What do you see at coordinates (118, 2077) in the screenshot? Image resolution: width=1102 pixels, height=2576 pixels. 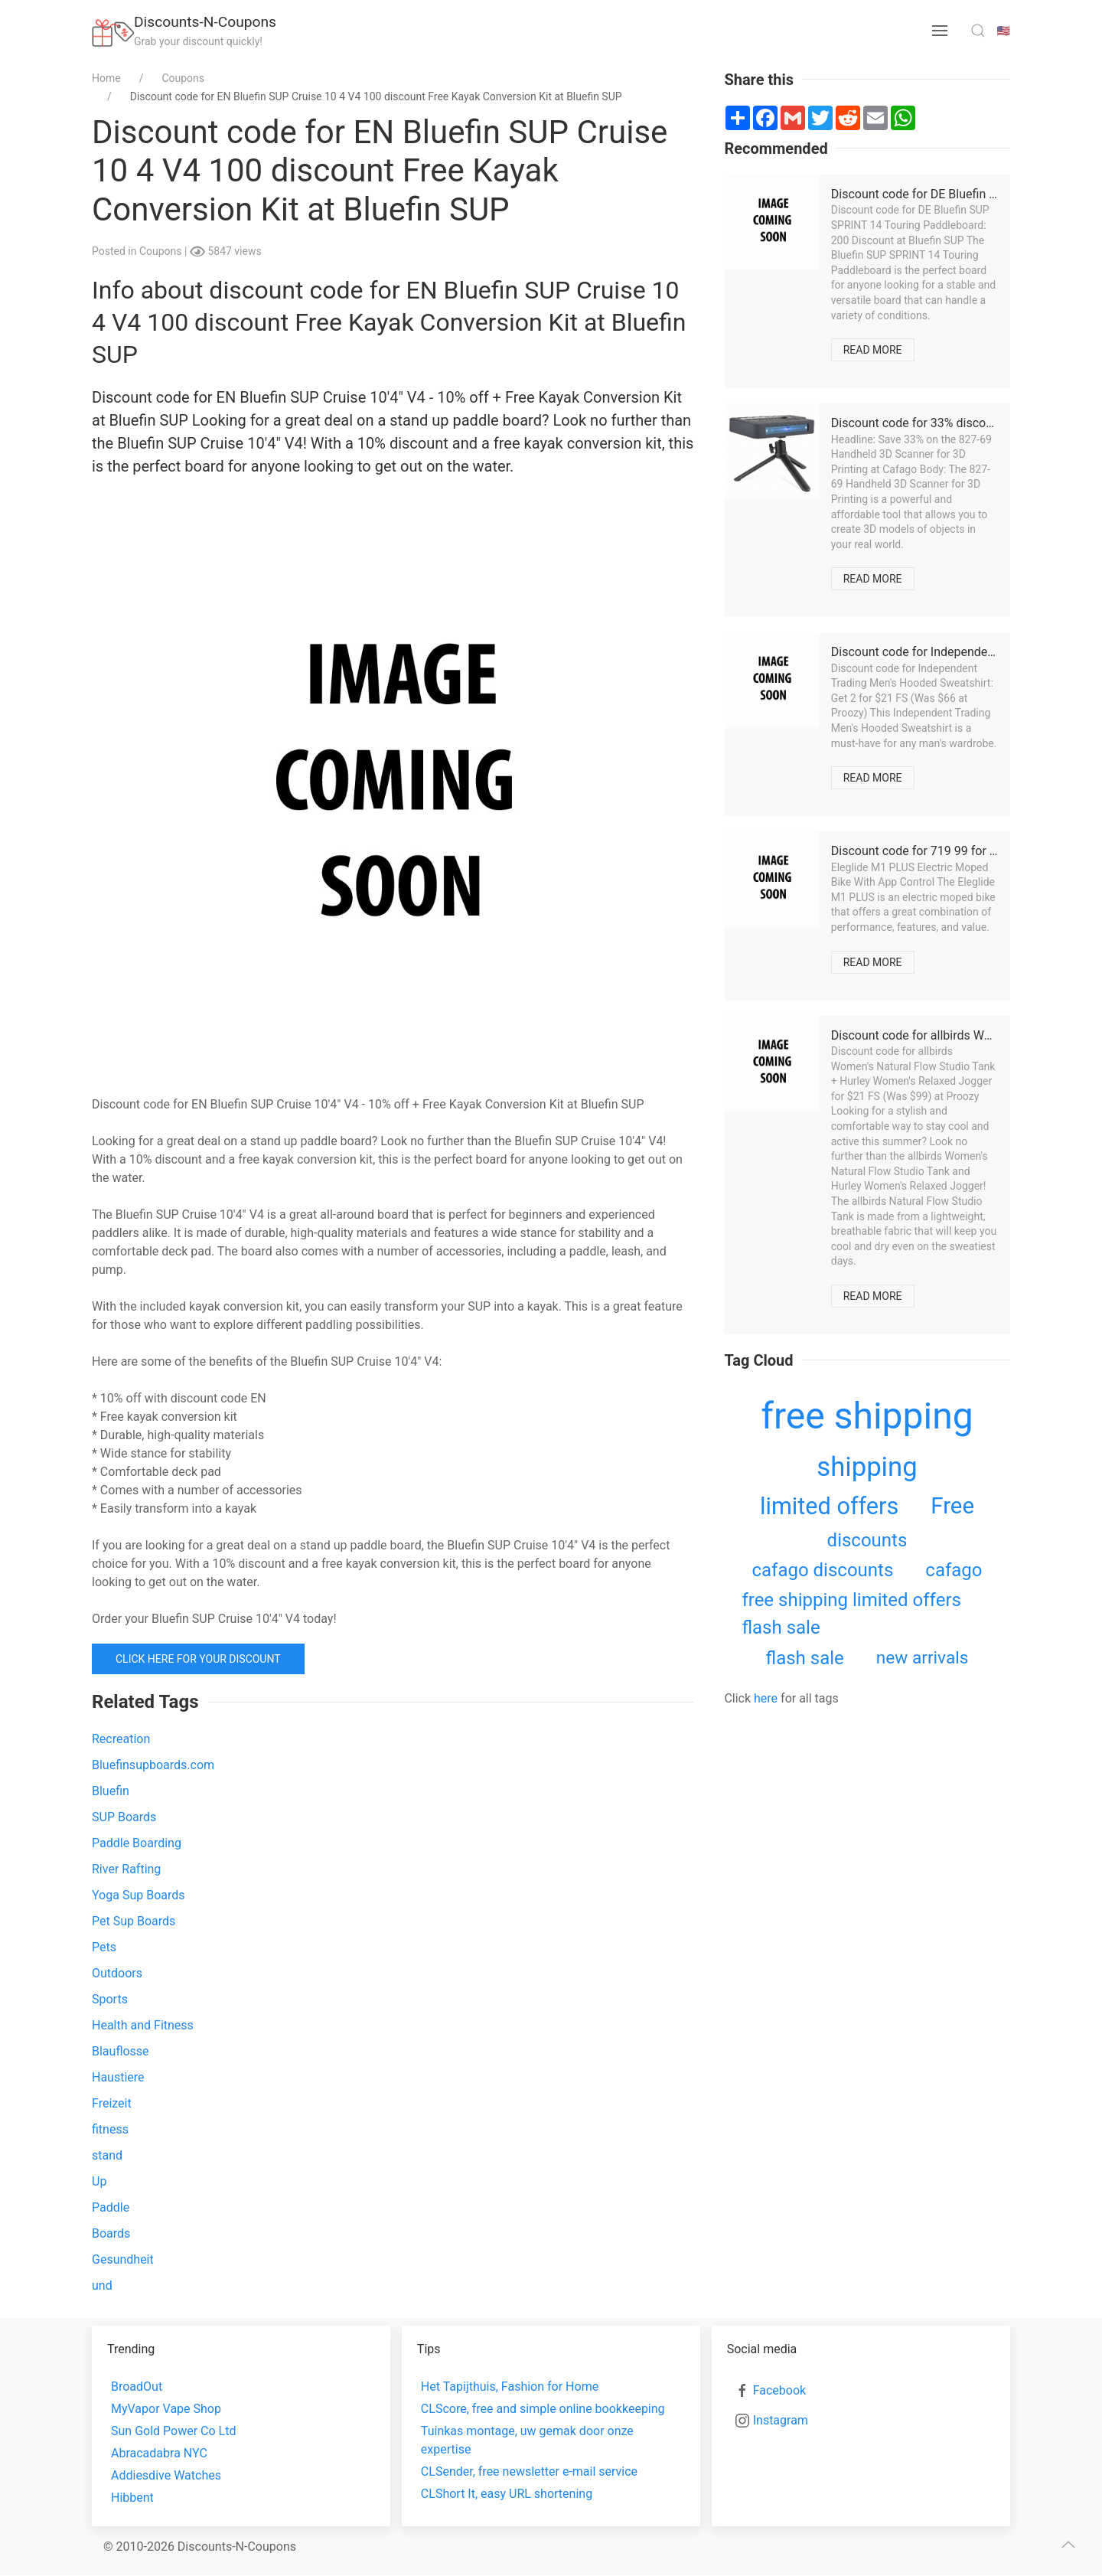 I see `Haustiere` at bounding box center [118, 2077].